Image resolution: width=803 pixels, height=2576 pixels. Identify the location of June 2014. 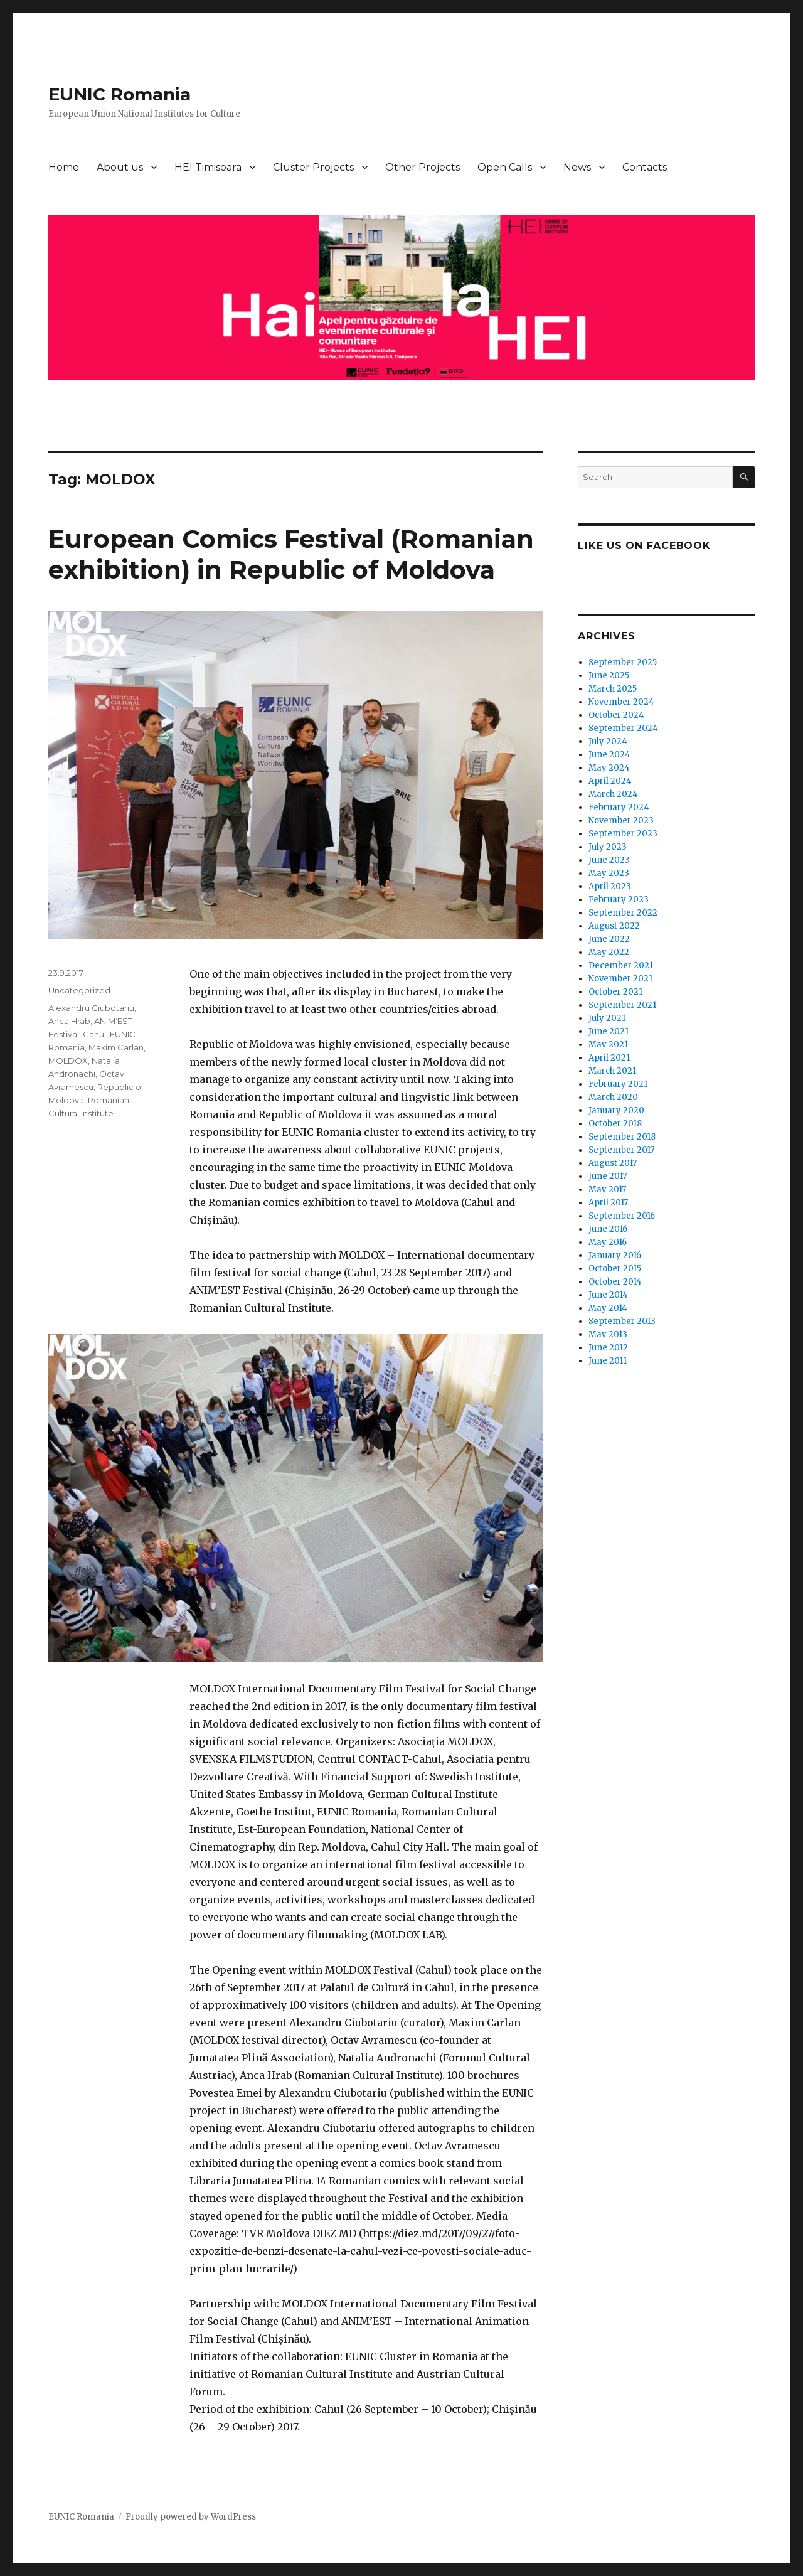
(608, 1295).